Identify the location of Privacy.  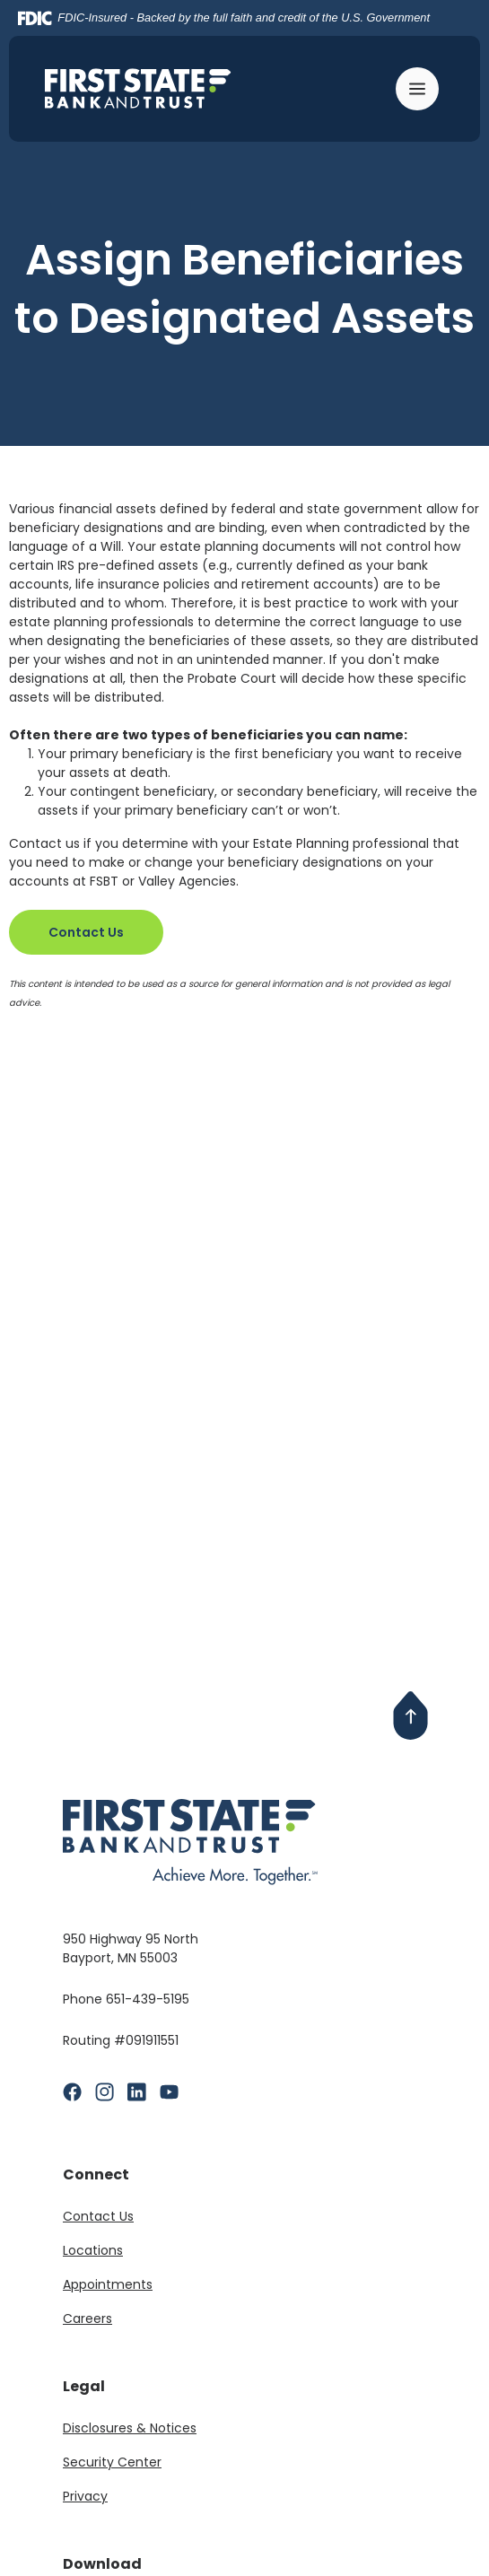
(85, 2496).